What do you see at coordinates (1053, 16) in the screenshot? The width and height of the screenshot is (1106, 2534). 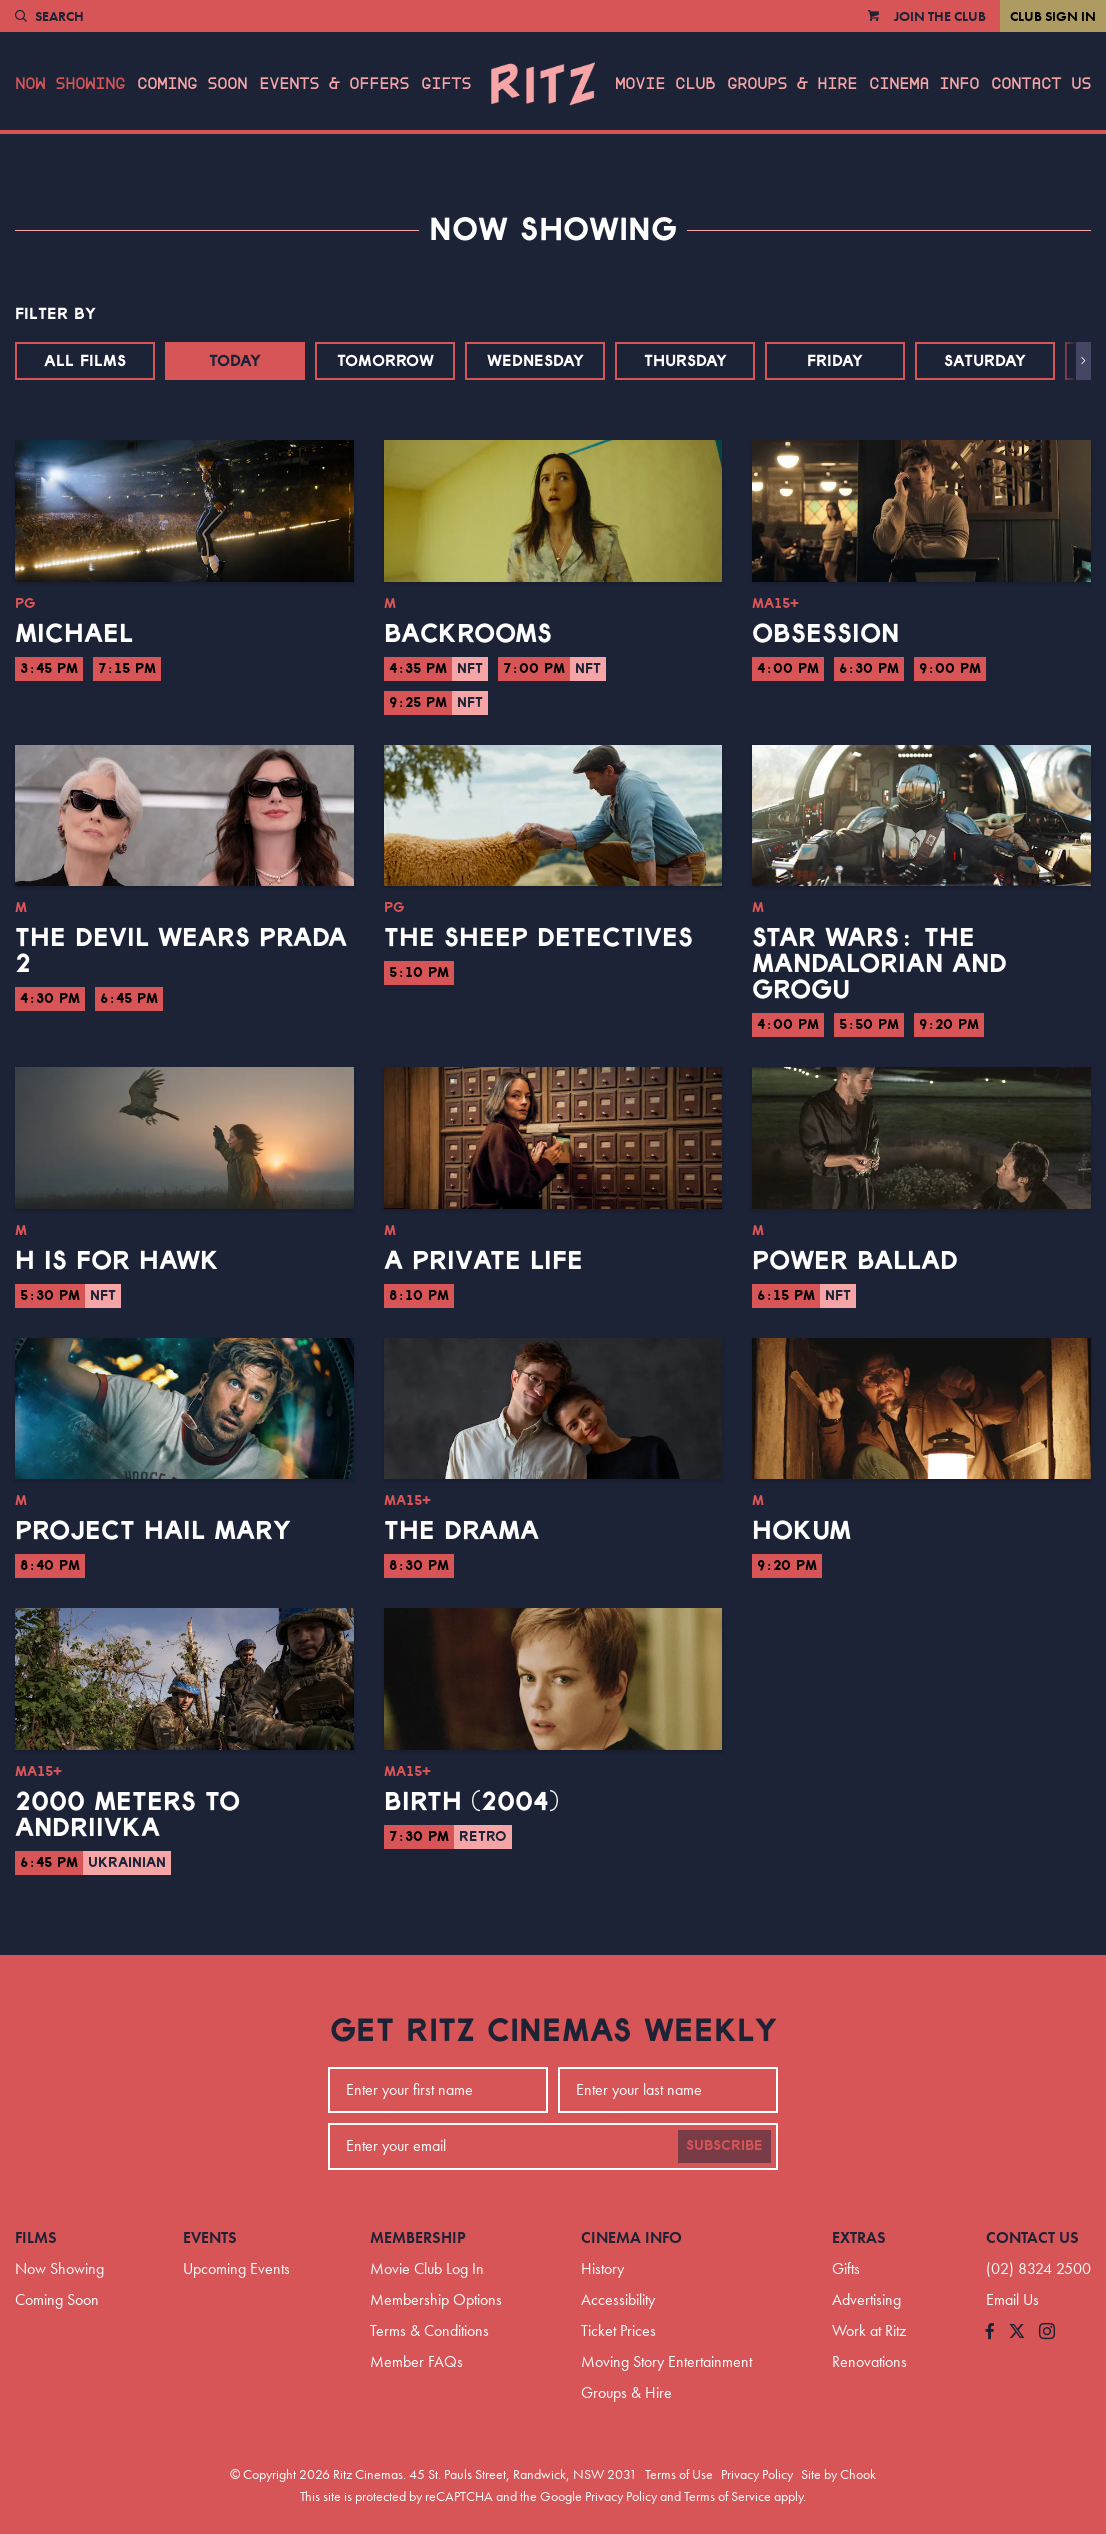 I see `Club Sign In` at bounding box center [1053, 16].